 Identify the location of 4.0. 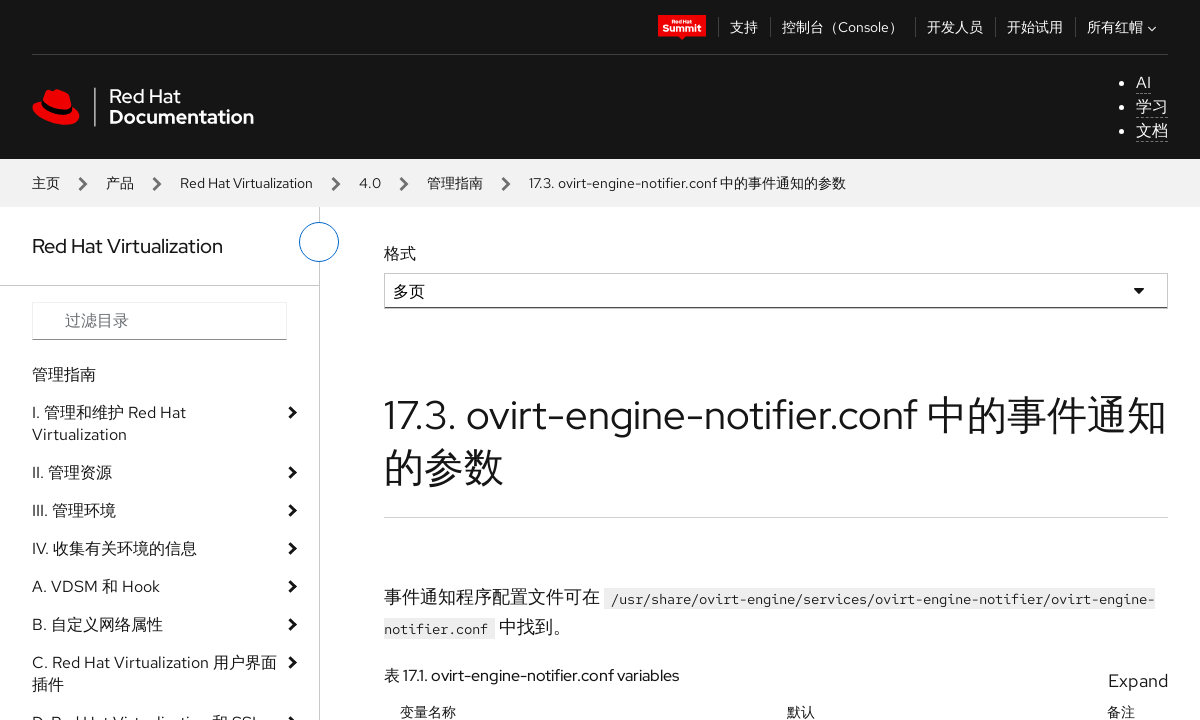
(370, 183).